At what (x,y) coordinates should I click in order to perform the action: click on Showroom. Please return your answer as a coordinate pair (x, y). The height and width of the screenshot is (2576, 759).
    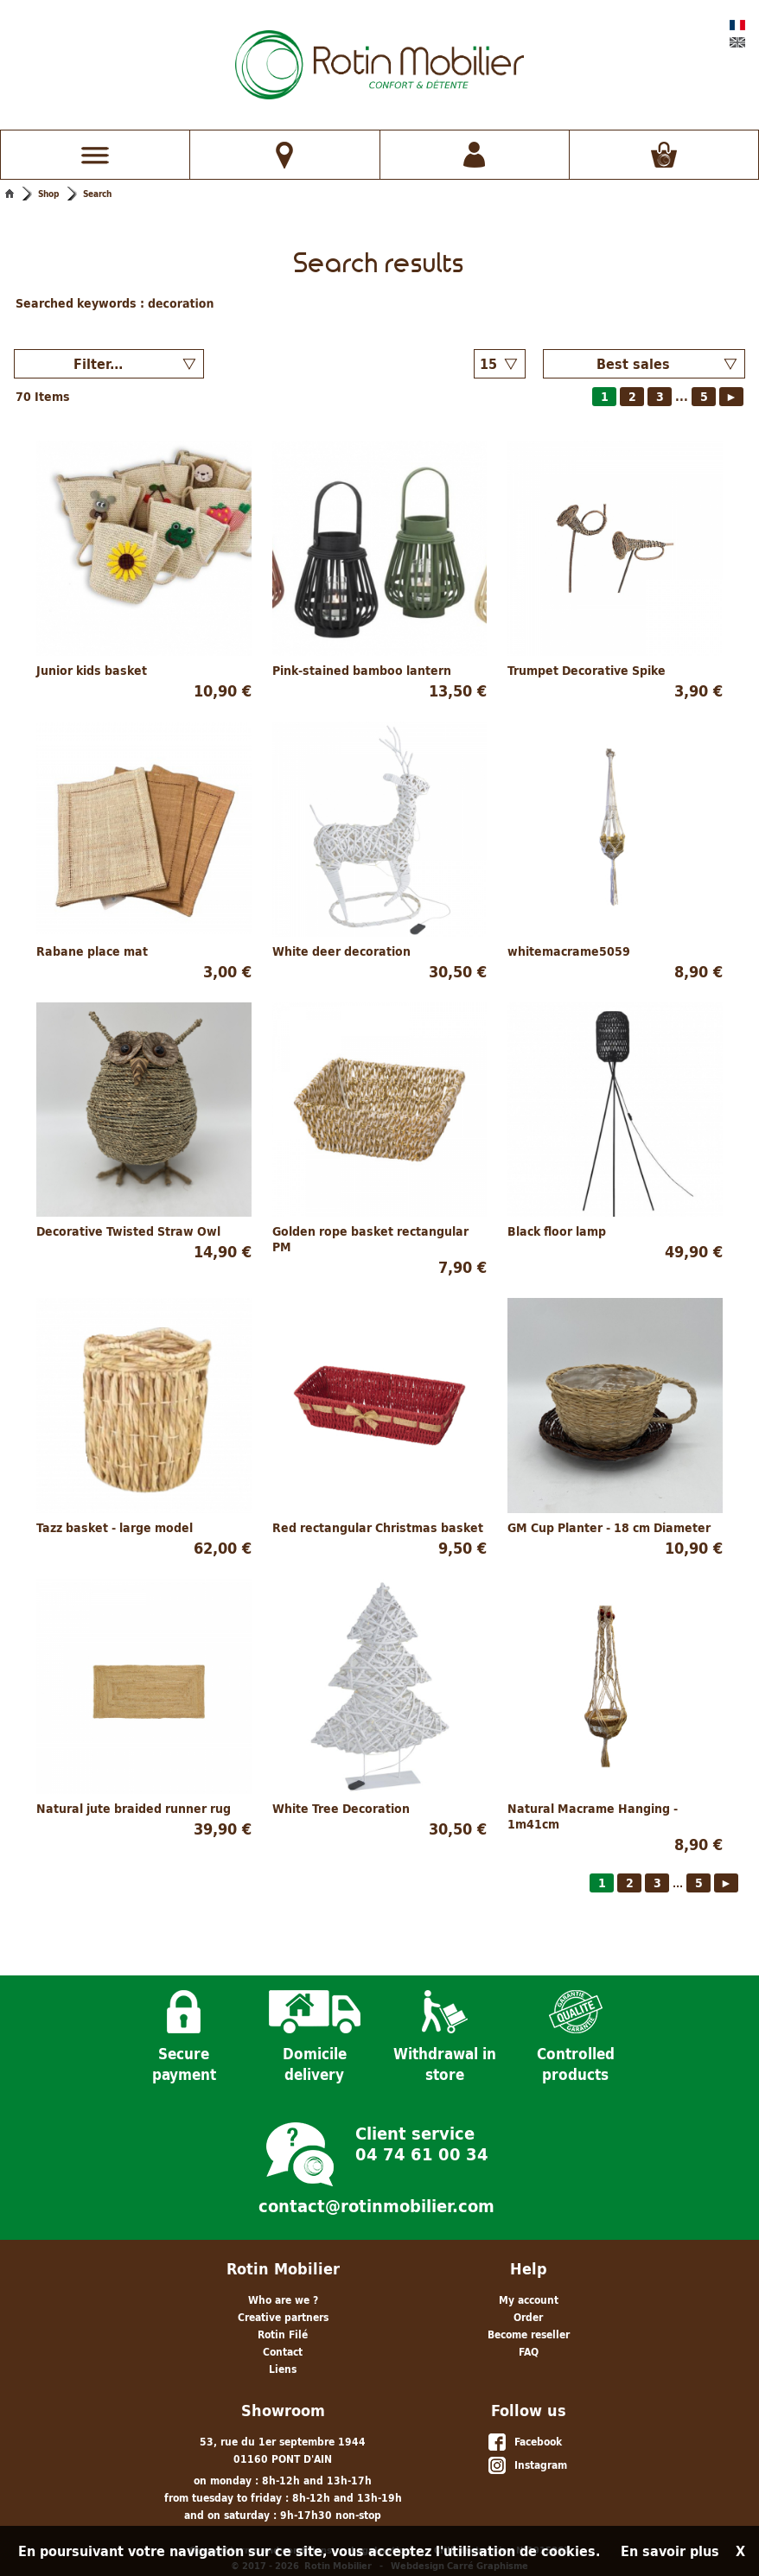
    Looking at the image, I should click on (283, 2402).